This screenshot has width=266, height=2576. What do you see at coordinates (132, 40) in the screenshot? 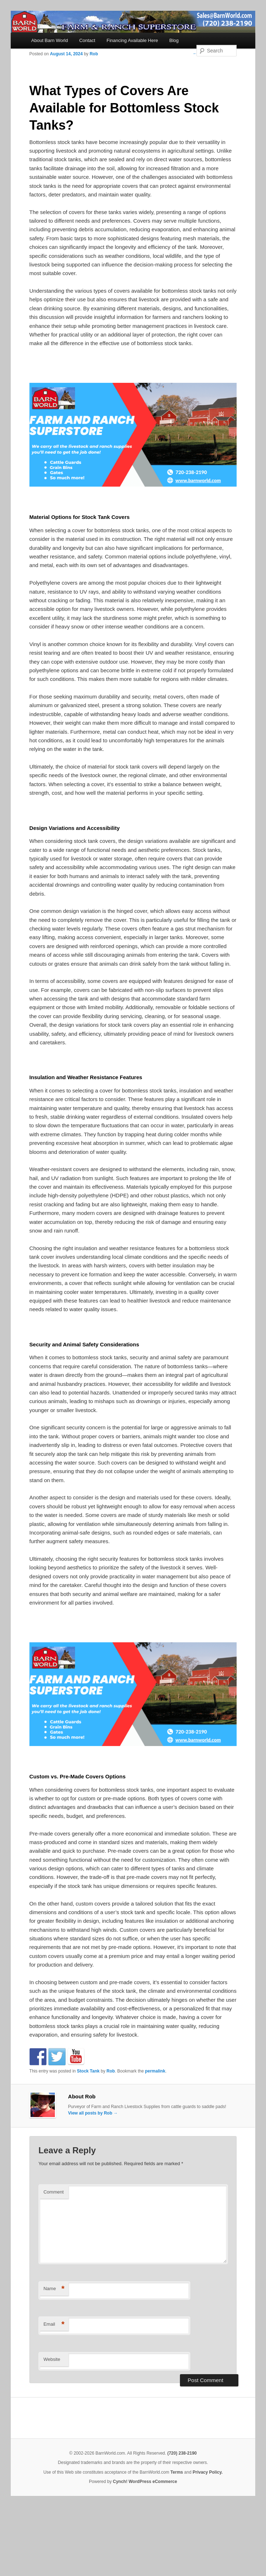
I see `Financing Available Here` at bounding box center [132, 40].